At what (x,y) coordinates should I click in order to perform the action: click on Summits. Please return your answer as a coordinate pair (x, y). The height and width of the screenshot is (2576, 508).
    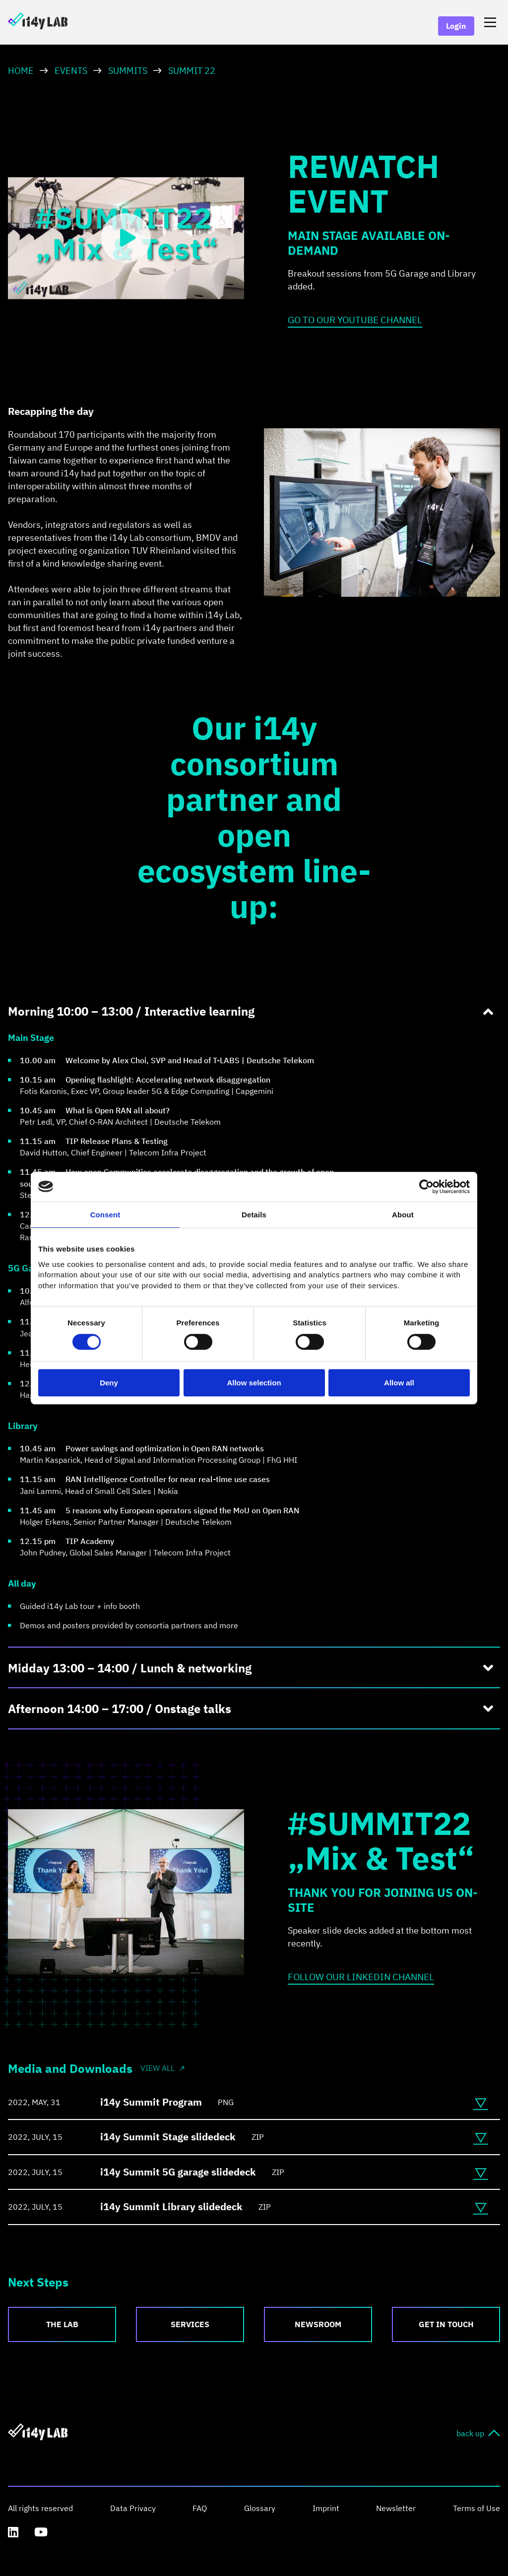
    Looking at the image, I should click on (127, 70).